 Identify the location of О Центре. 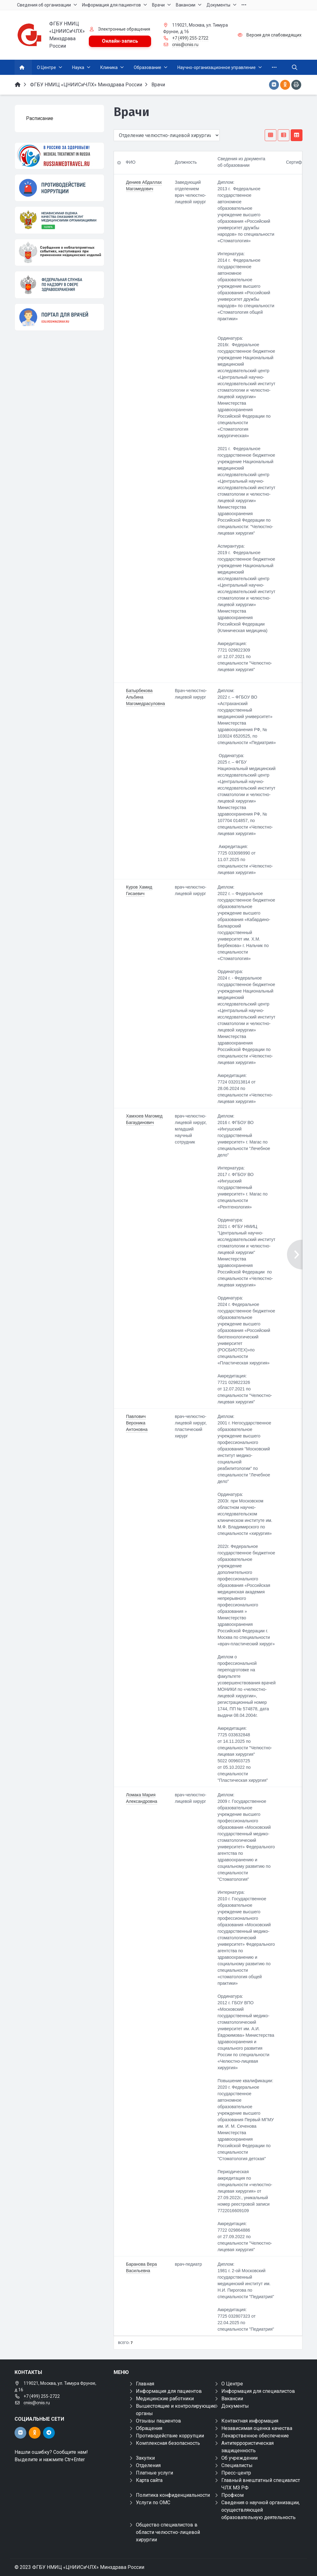
(232, 2384).